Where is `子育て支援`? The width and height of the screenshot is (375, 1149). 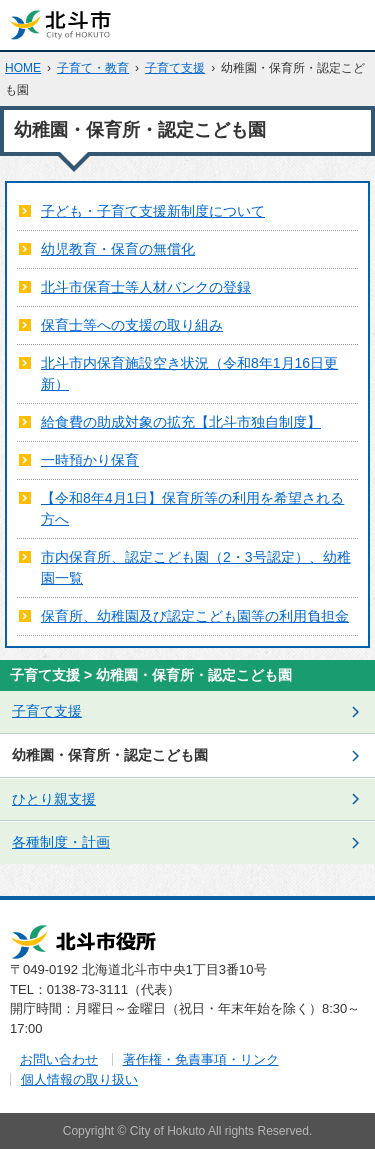 子育て支援 is located at coordinates (175, 68).